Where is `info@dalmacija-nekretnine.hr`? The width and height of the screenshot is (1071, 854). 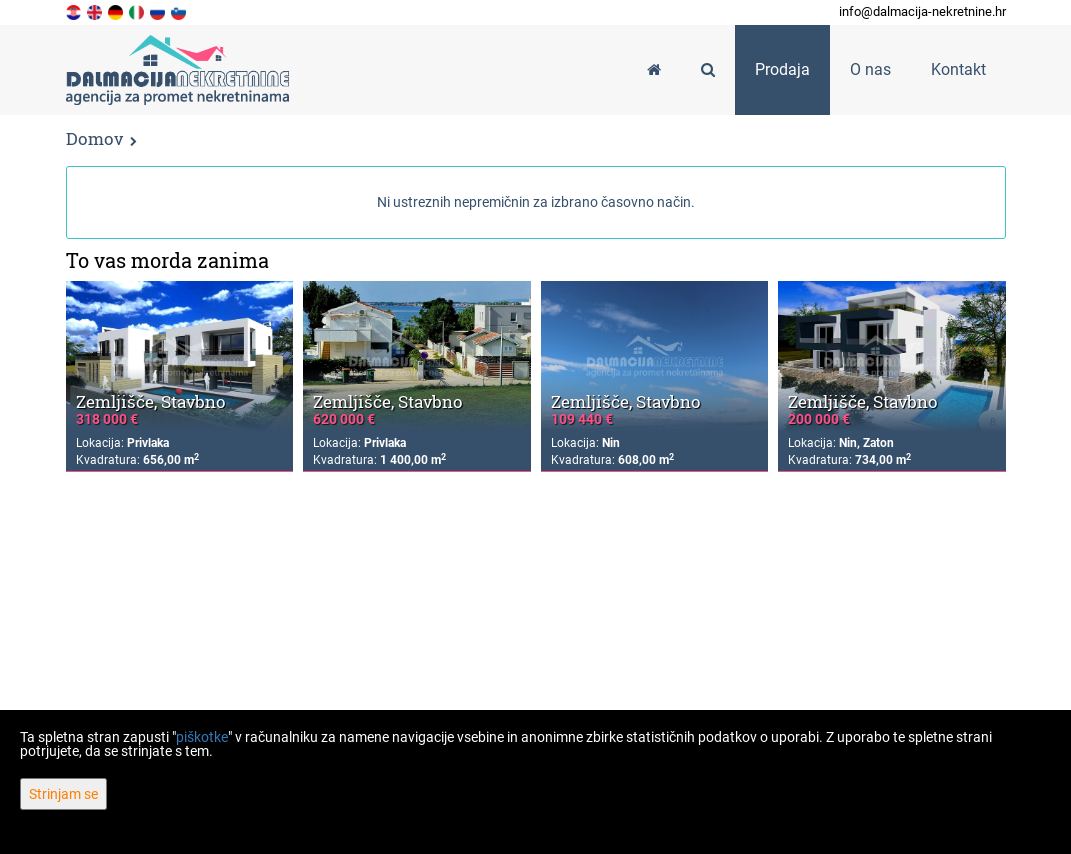 info@dalmacija-nekretnine.hr is located at coordinates (922, 11).